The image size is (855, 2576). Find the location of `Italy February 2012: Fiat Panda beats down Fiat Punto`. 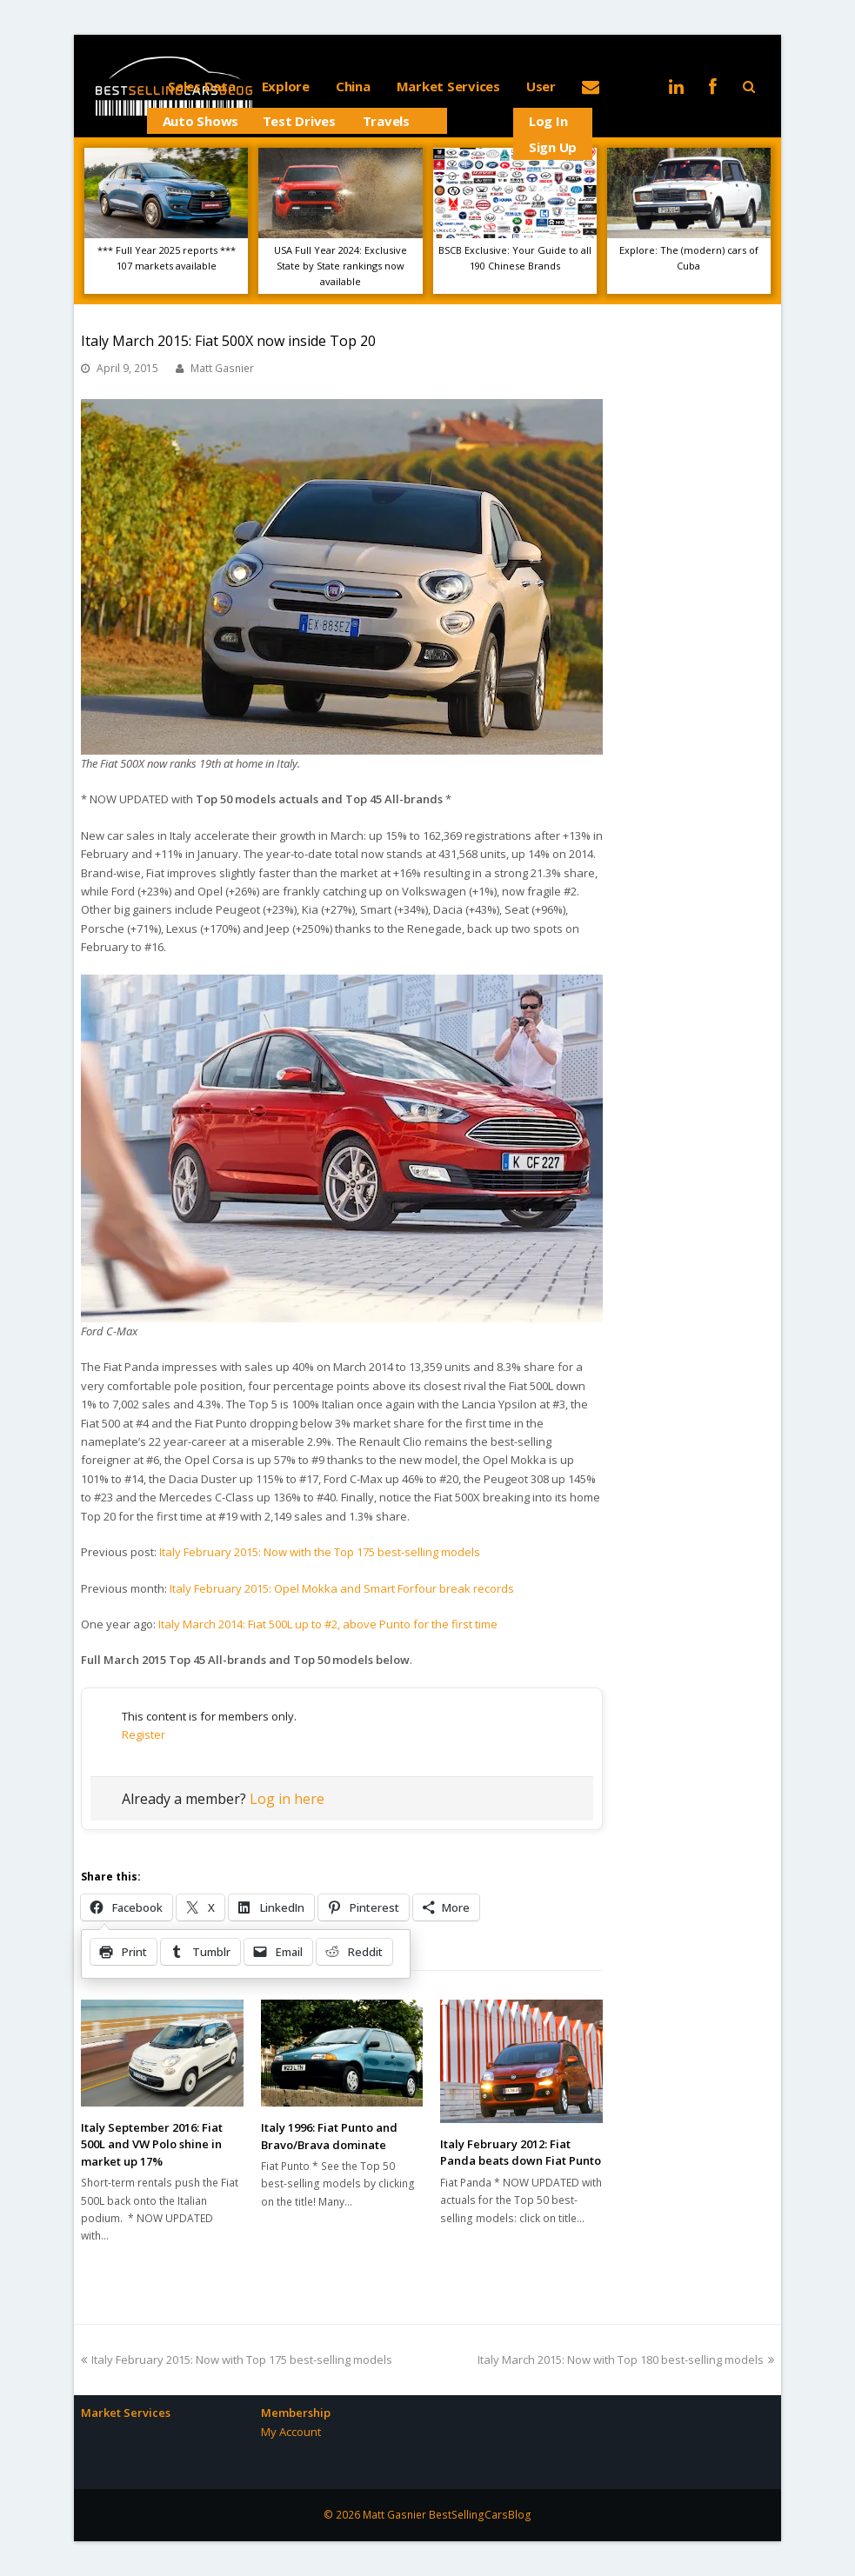

Italy February 2012: Fiat Panda beats down Fiat Punto is located at coordinates (520, 2152).